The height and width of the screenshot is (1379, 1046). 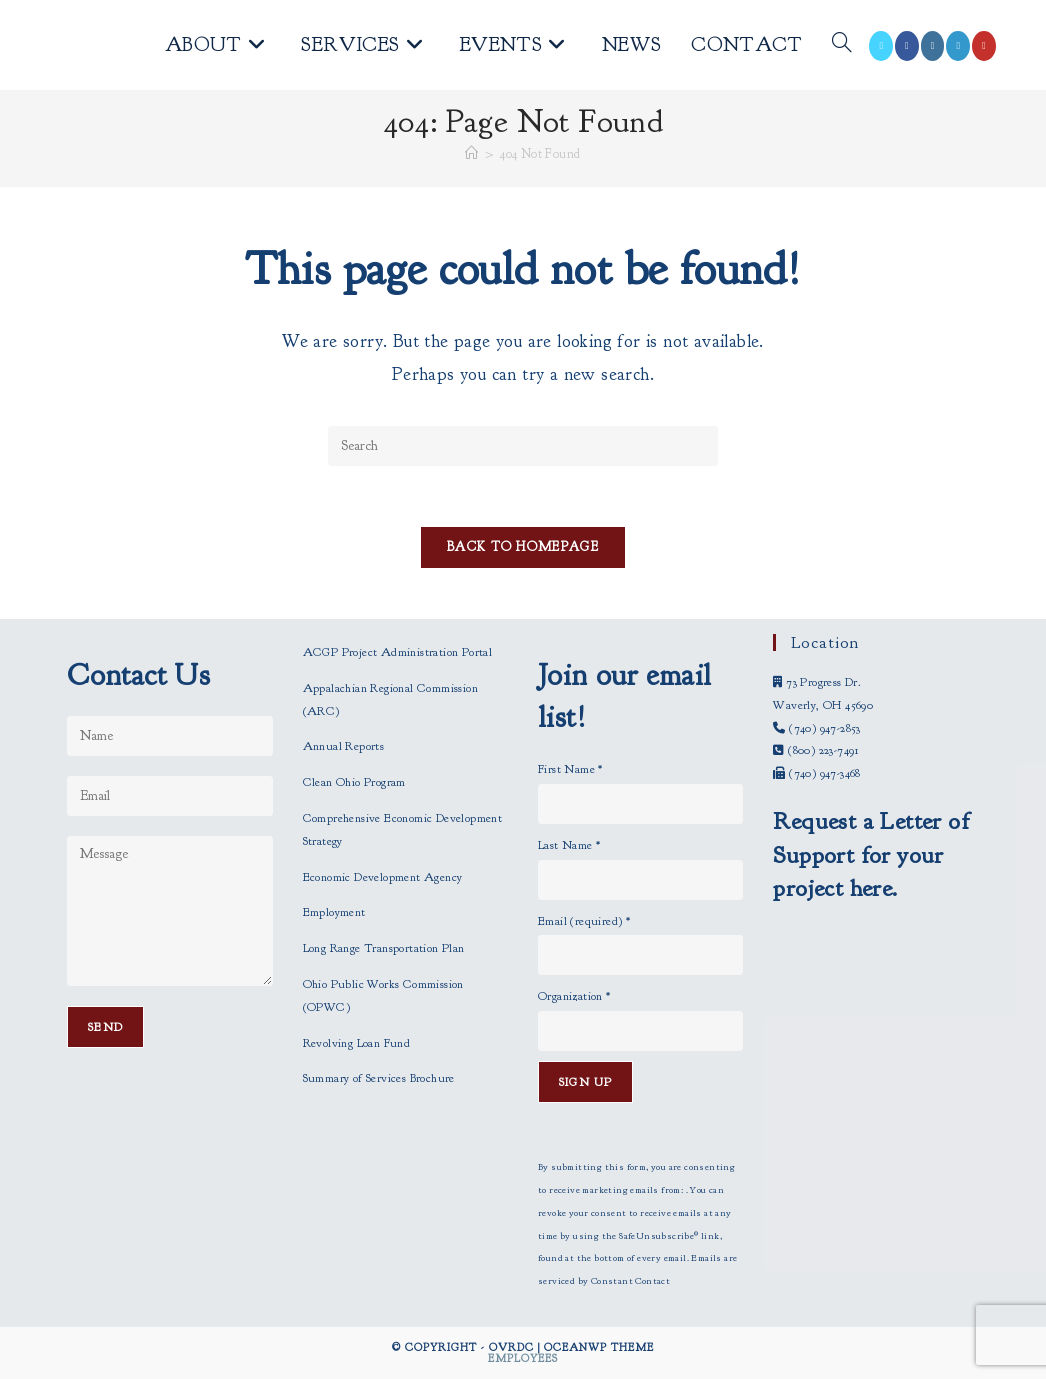 I want to click on Clean Ohio Program, so click(x=354, y=782).